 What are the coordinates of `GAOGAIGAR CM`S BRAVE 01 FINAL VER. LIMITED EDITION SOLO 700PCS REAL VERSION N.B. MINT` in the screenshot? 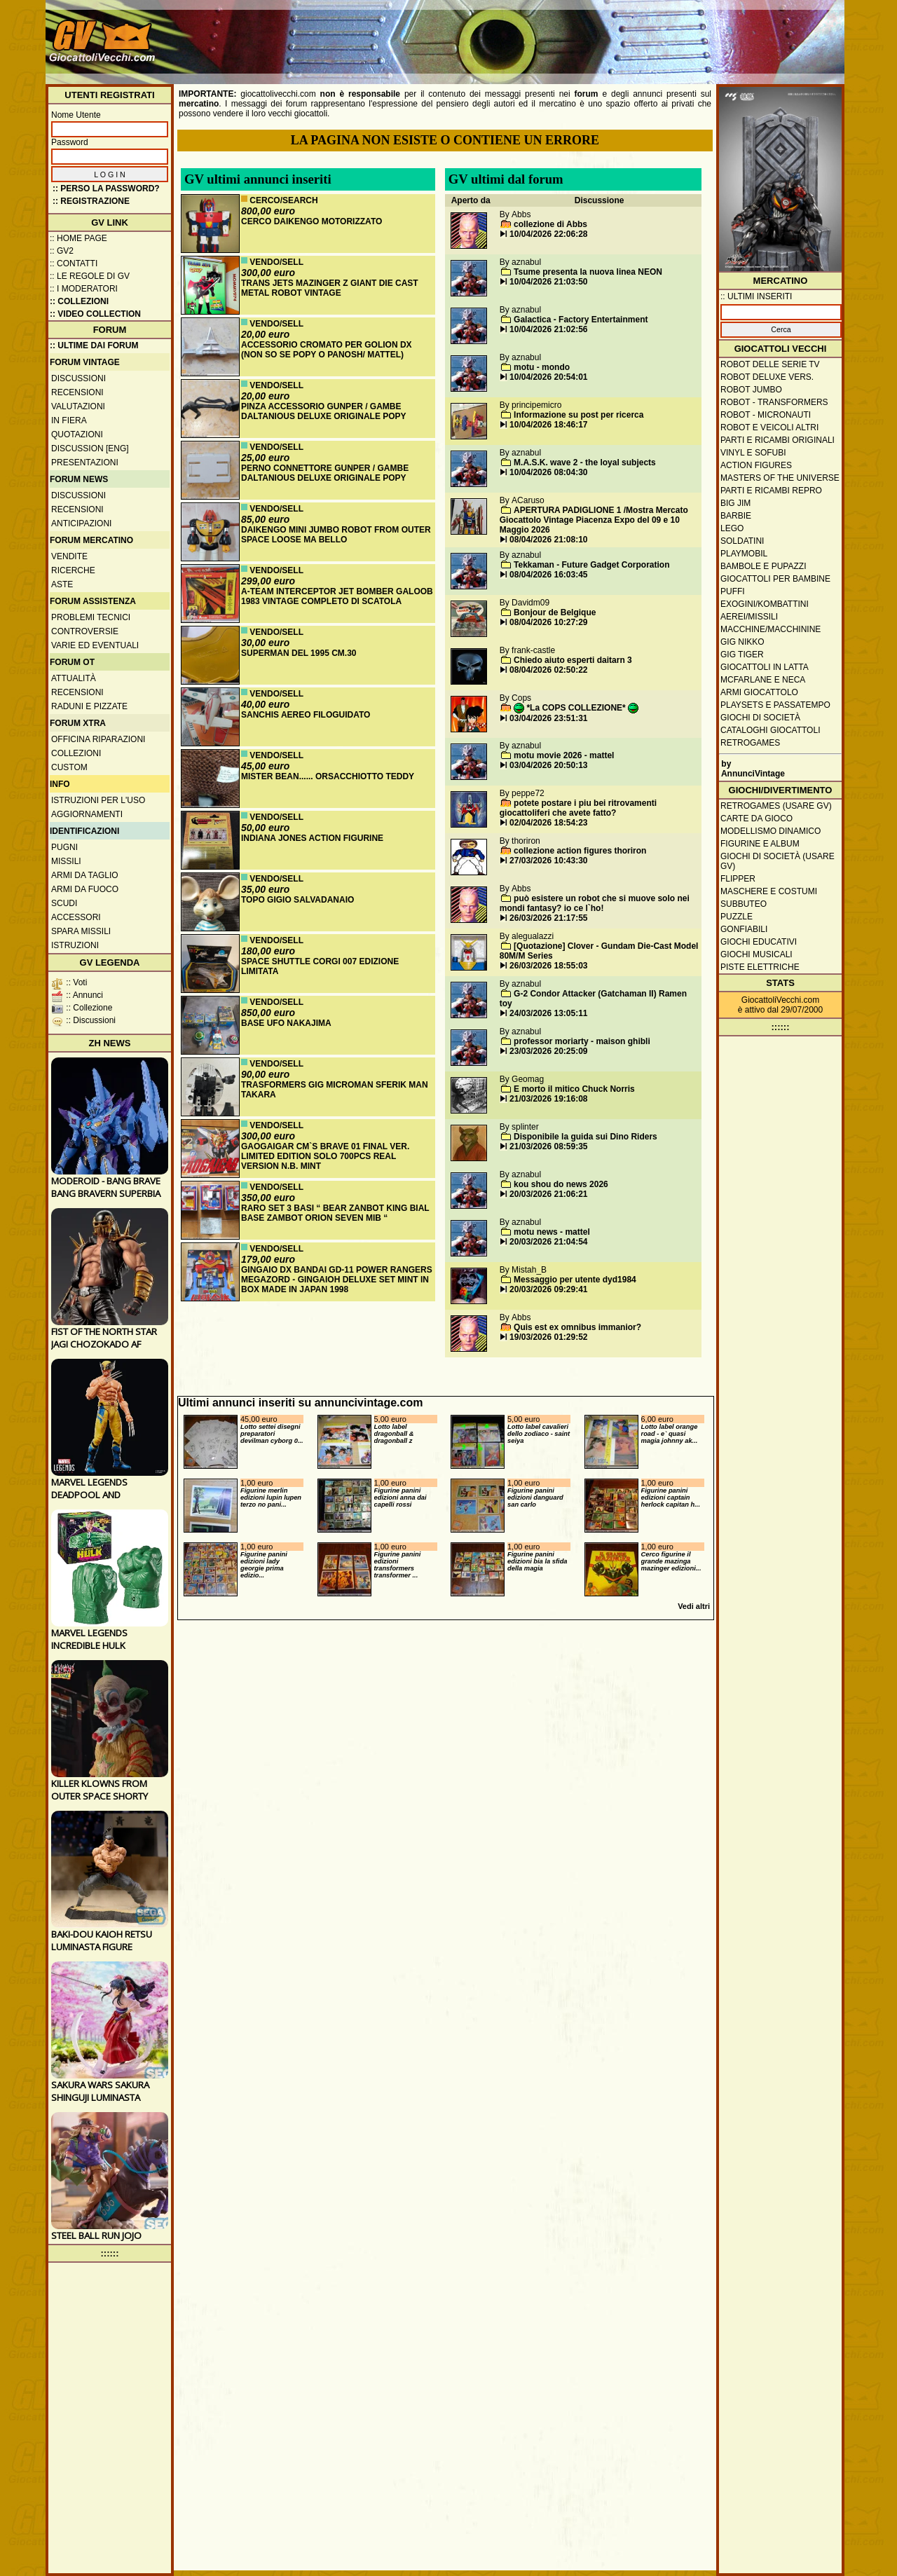 It's located at (325, 1156).